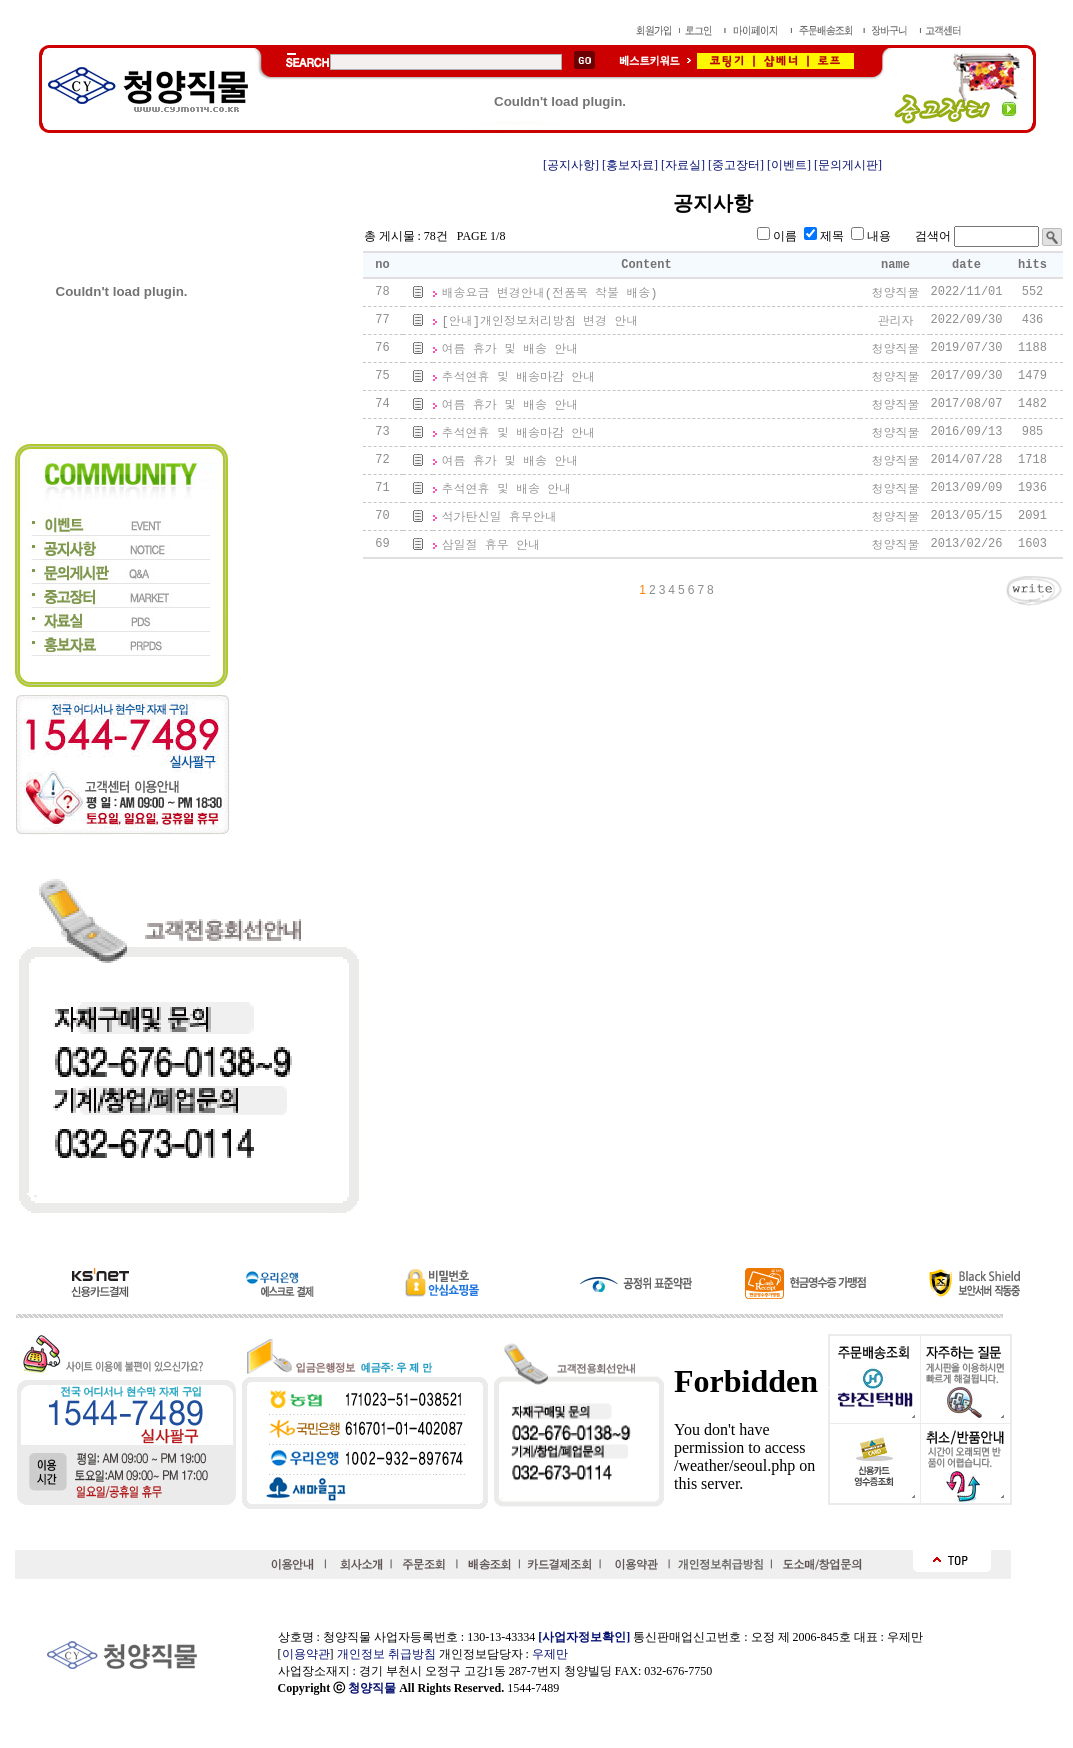 The image size is (1073, 1748). I want to click on 석가탄신일 휴무안내, so click(499, 518).